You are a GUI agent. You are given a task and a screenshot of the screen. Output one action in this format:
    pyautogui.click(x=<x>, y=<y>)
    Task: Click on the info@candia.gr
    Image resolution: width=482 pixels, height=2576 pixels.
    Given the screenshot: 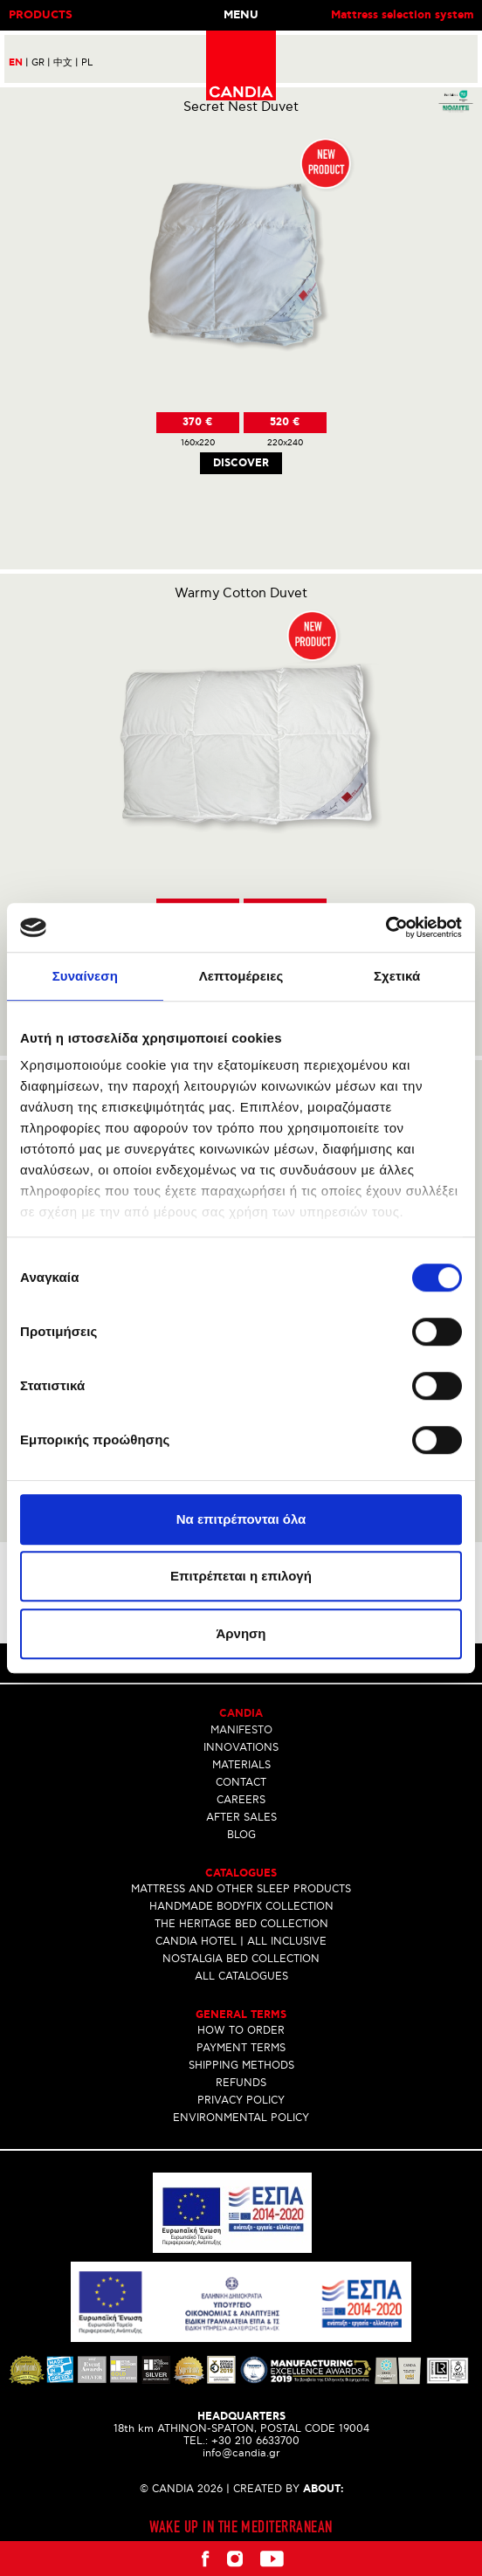 What is the action you would take?
    pyautogui.click(x=241, y=2453)
    